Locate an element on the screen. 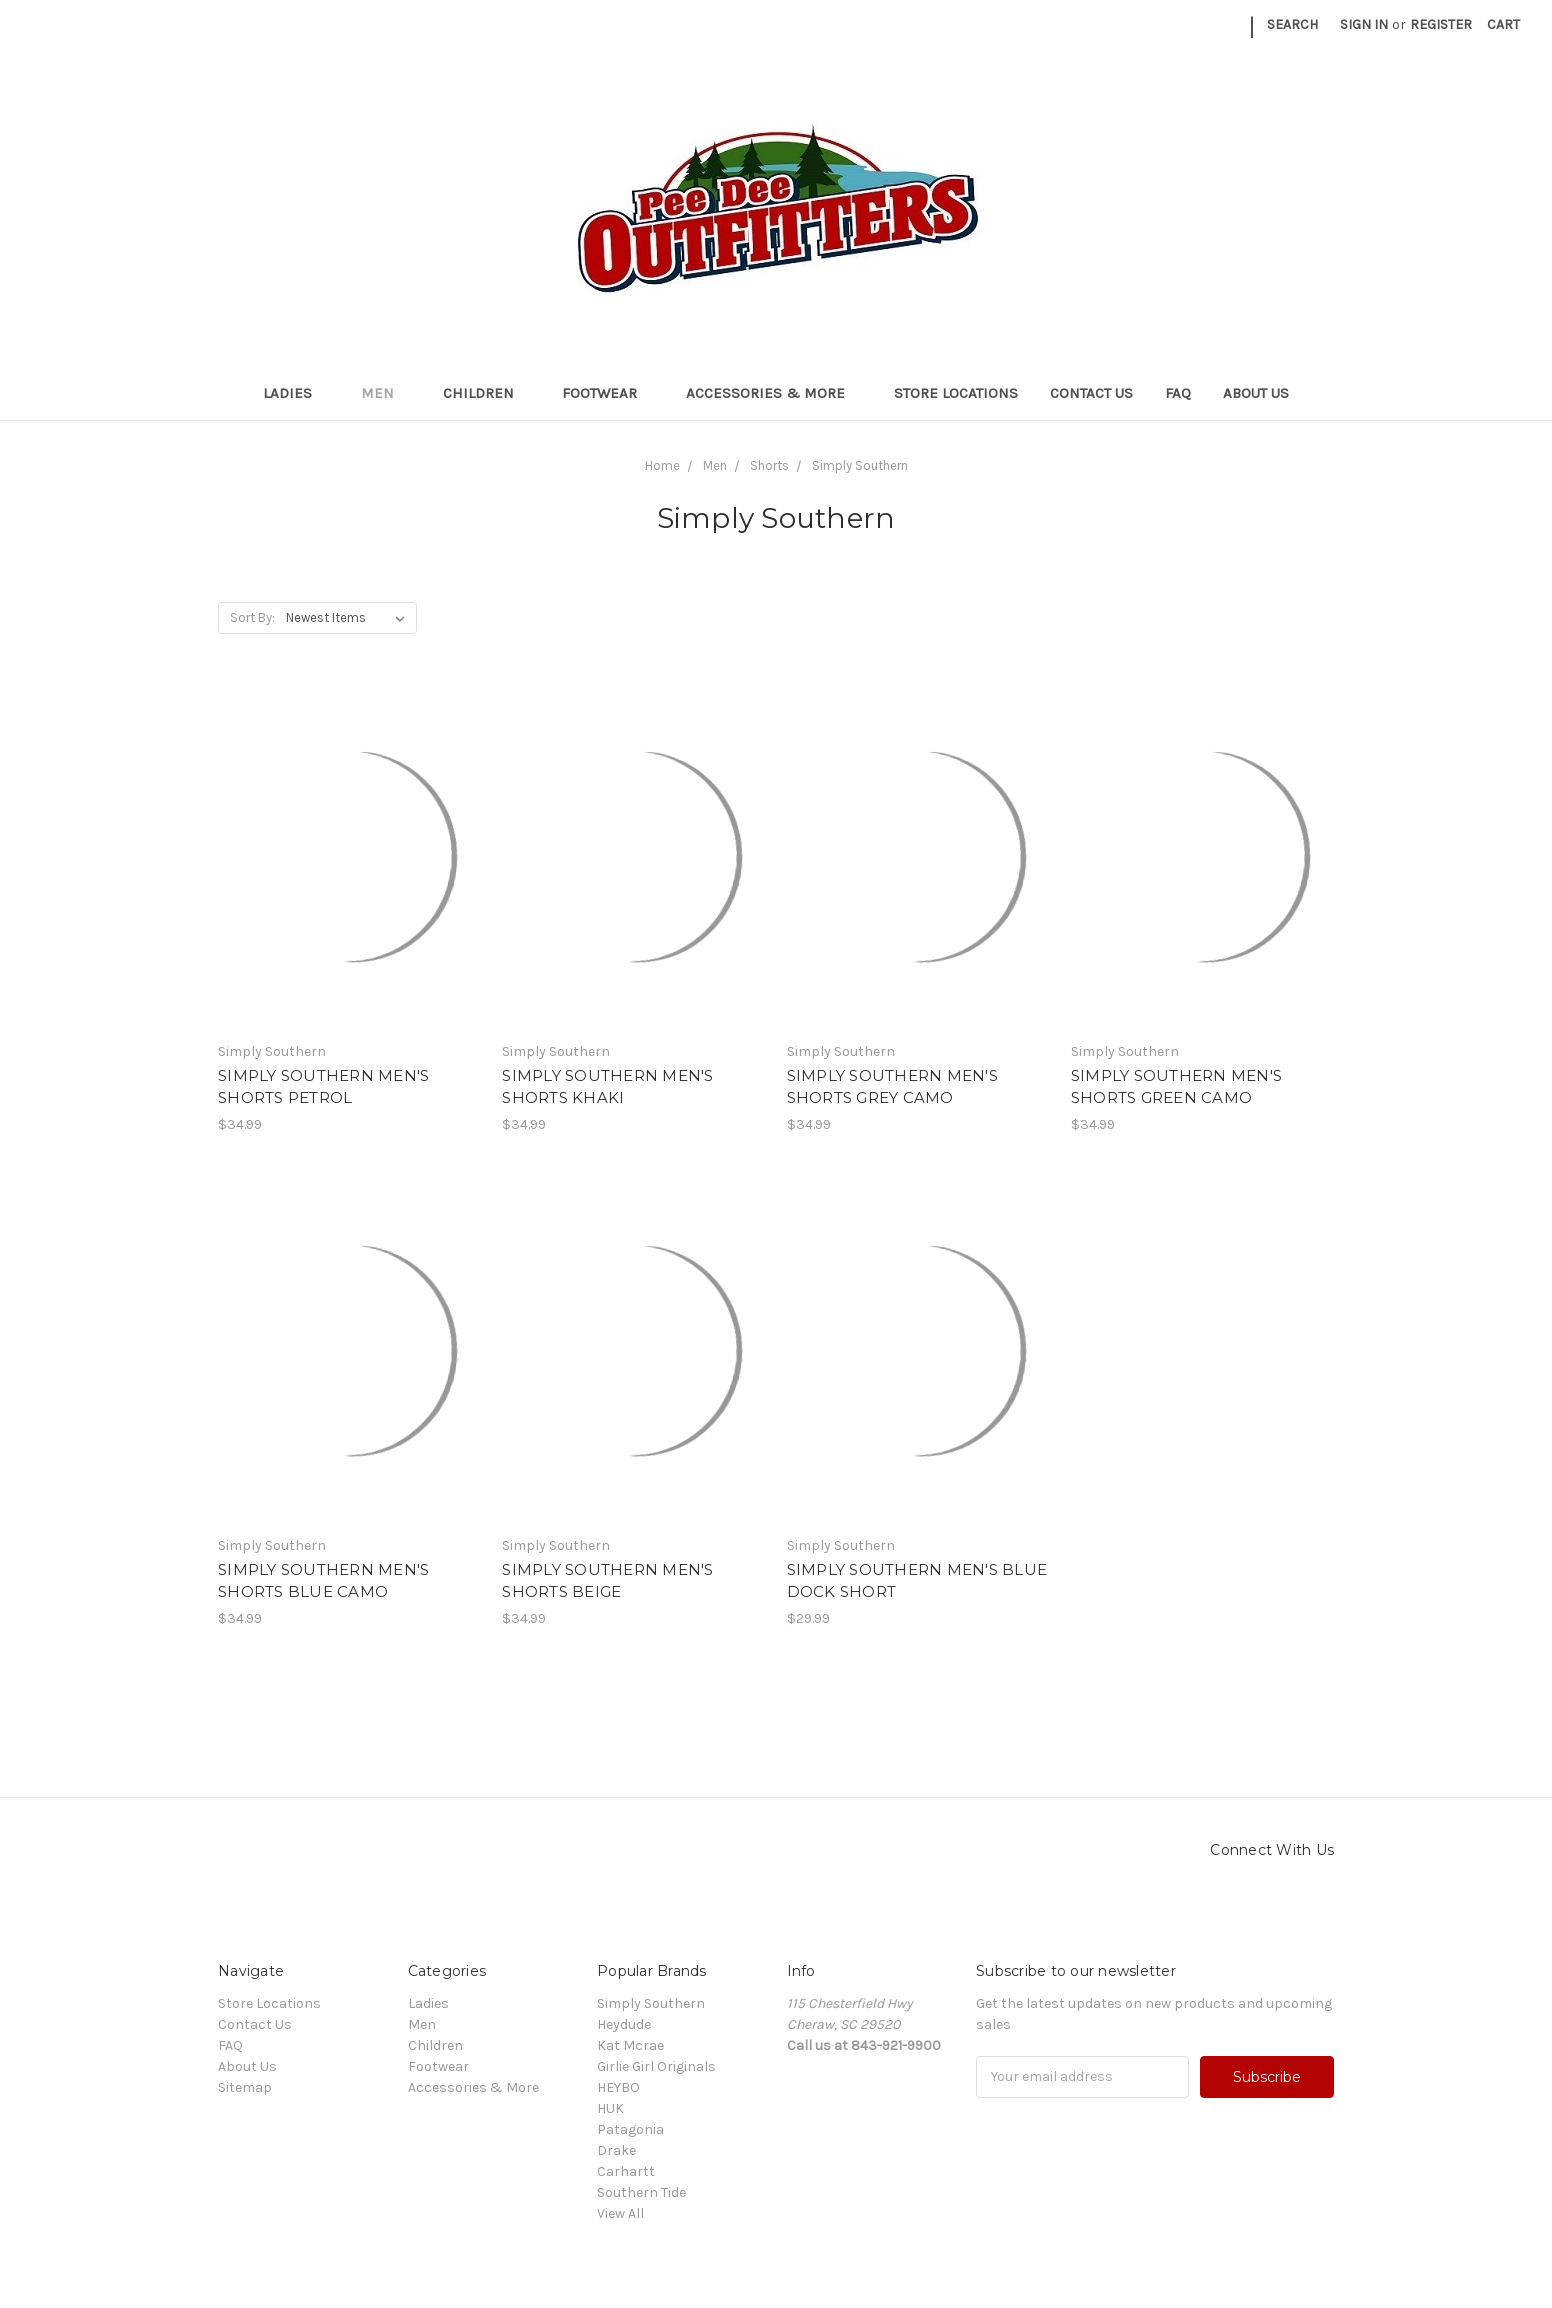 This screenshot has width=1552, height=2308. Accessories & More is located at coordinates (774, 393).